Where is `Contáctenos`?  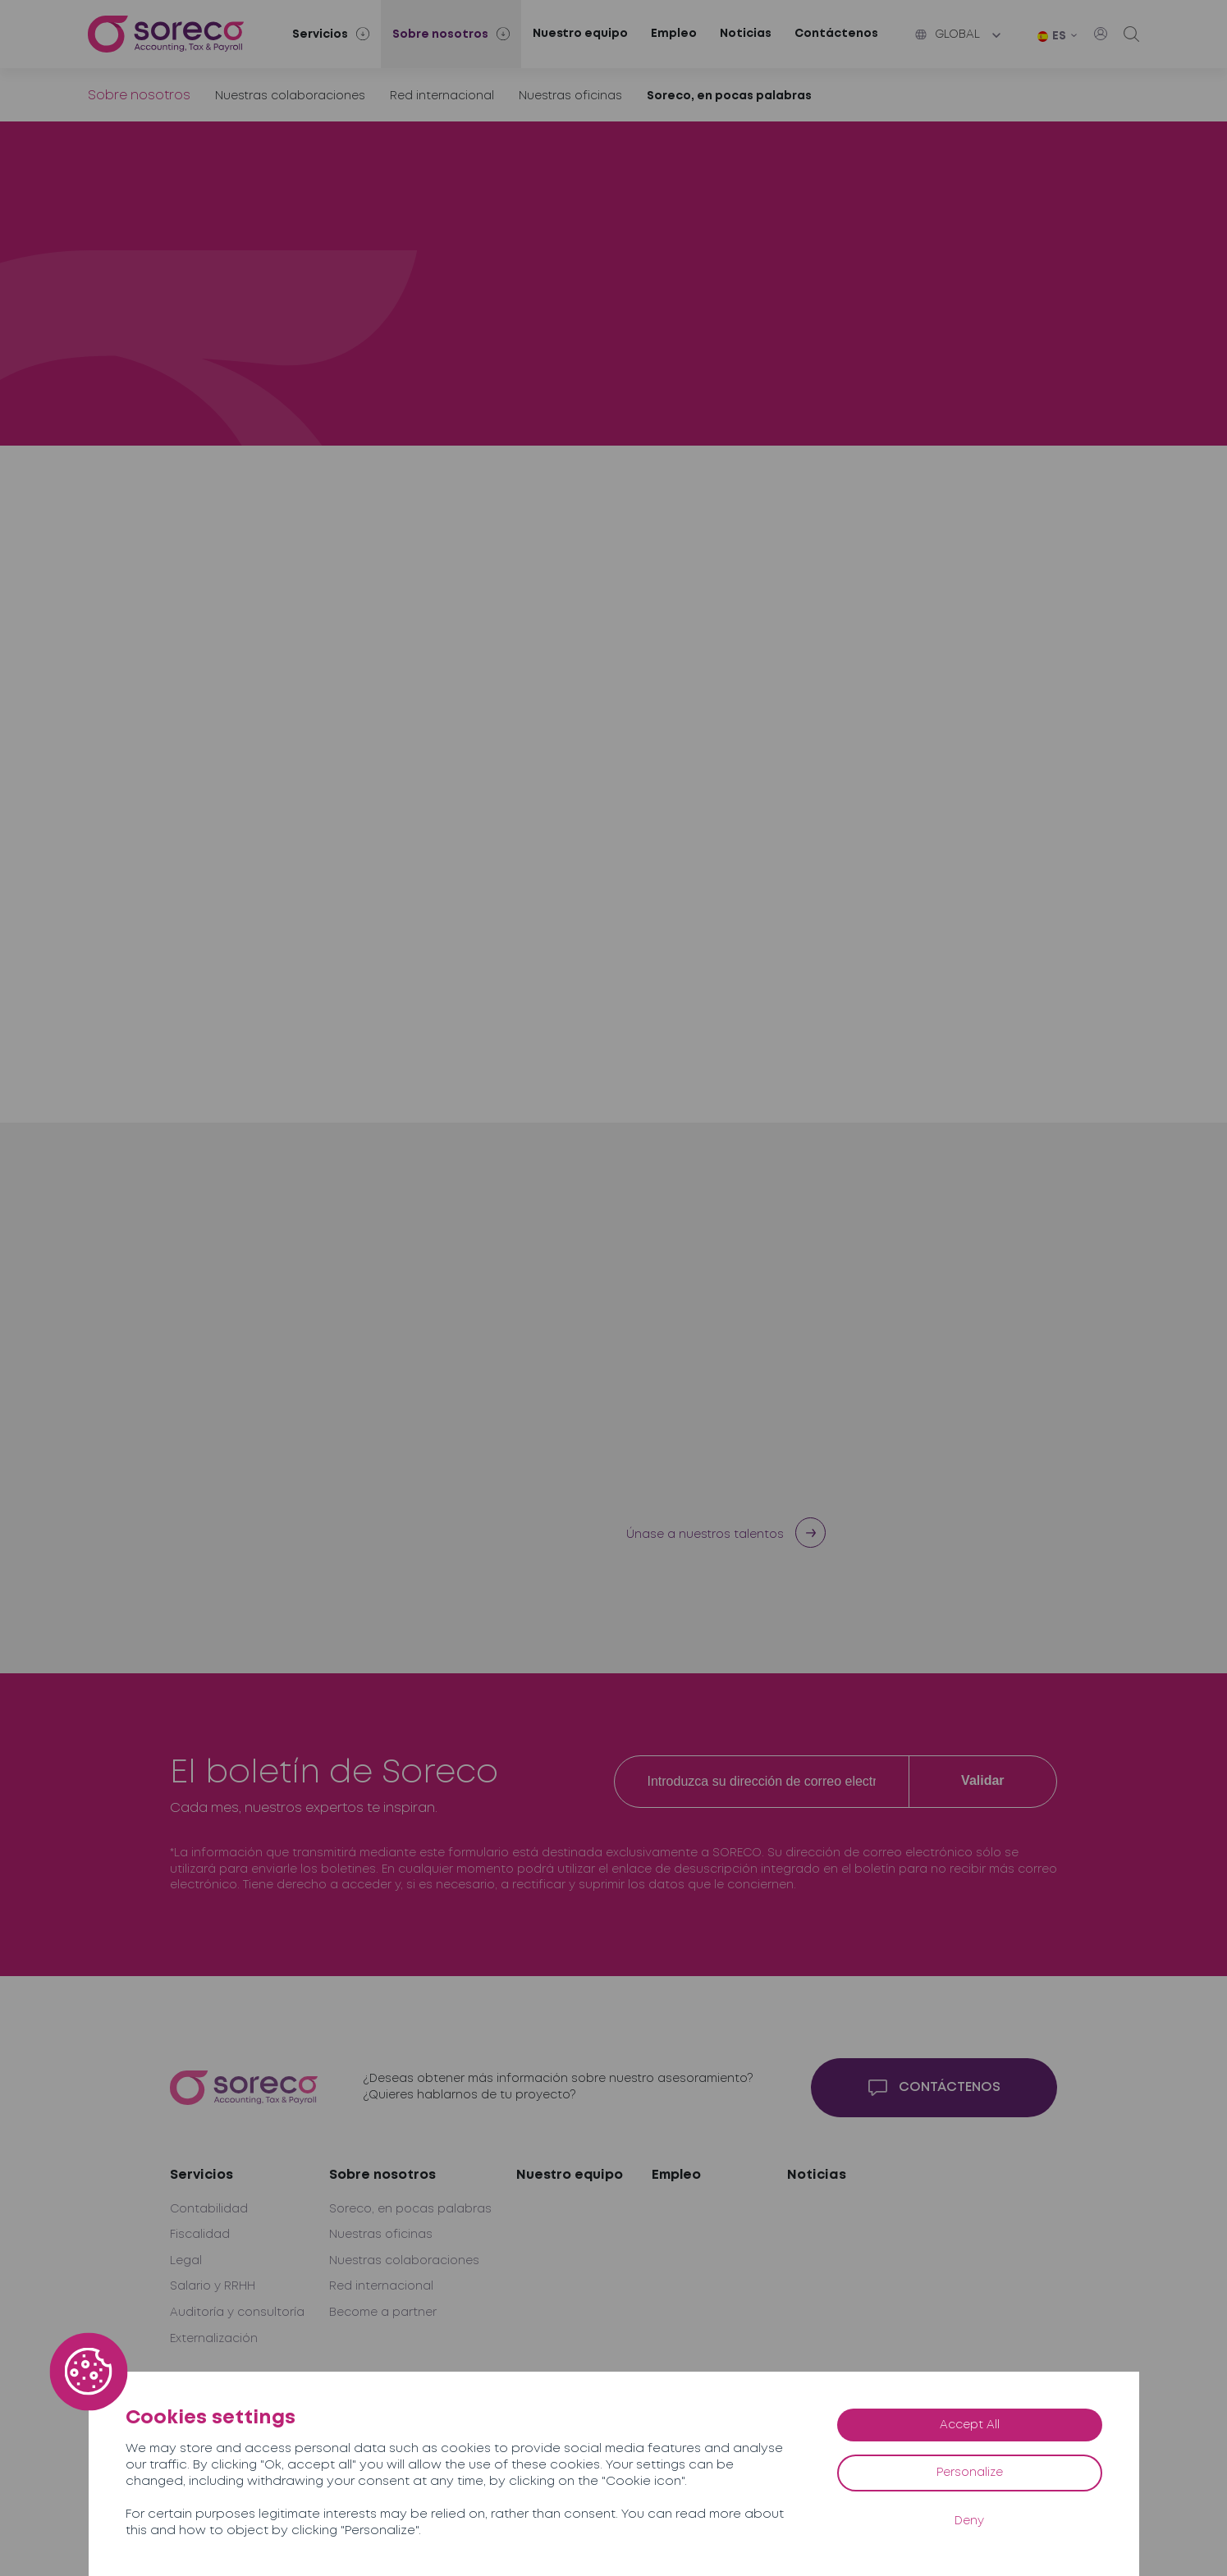 Contáctenos is located at coordinates (836, 34).